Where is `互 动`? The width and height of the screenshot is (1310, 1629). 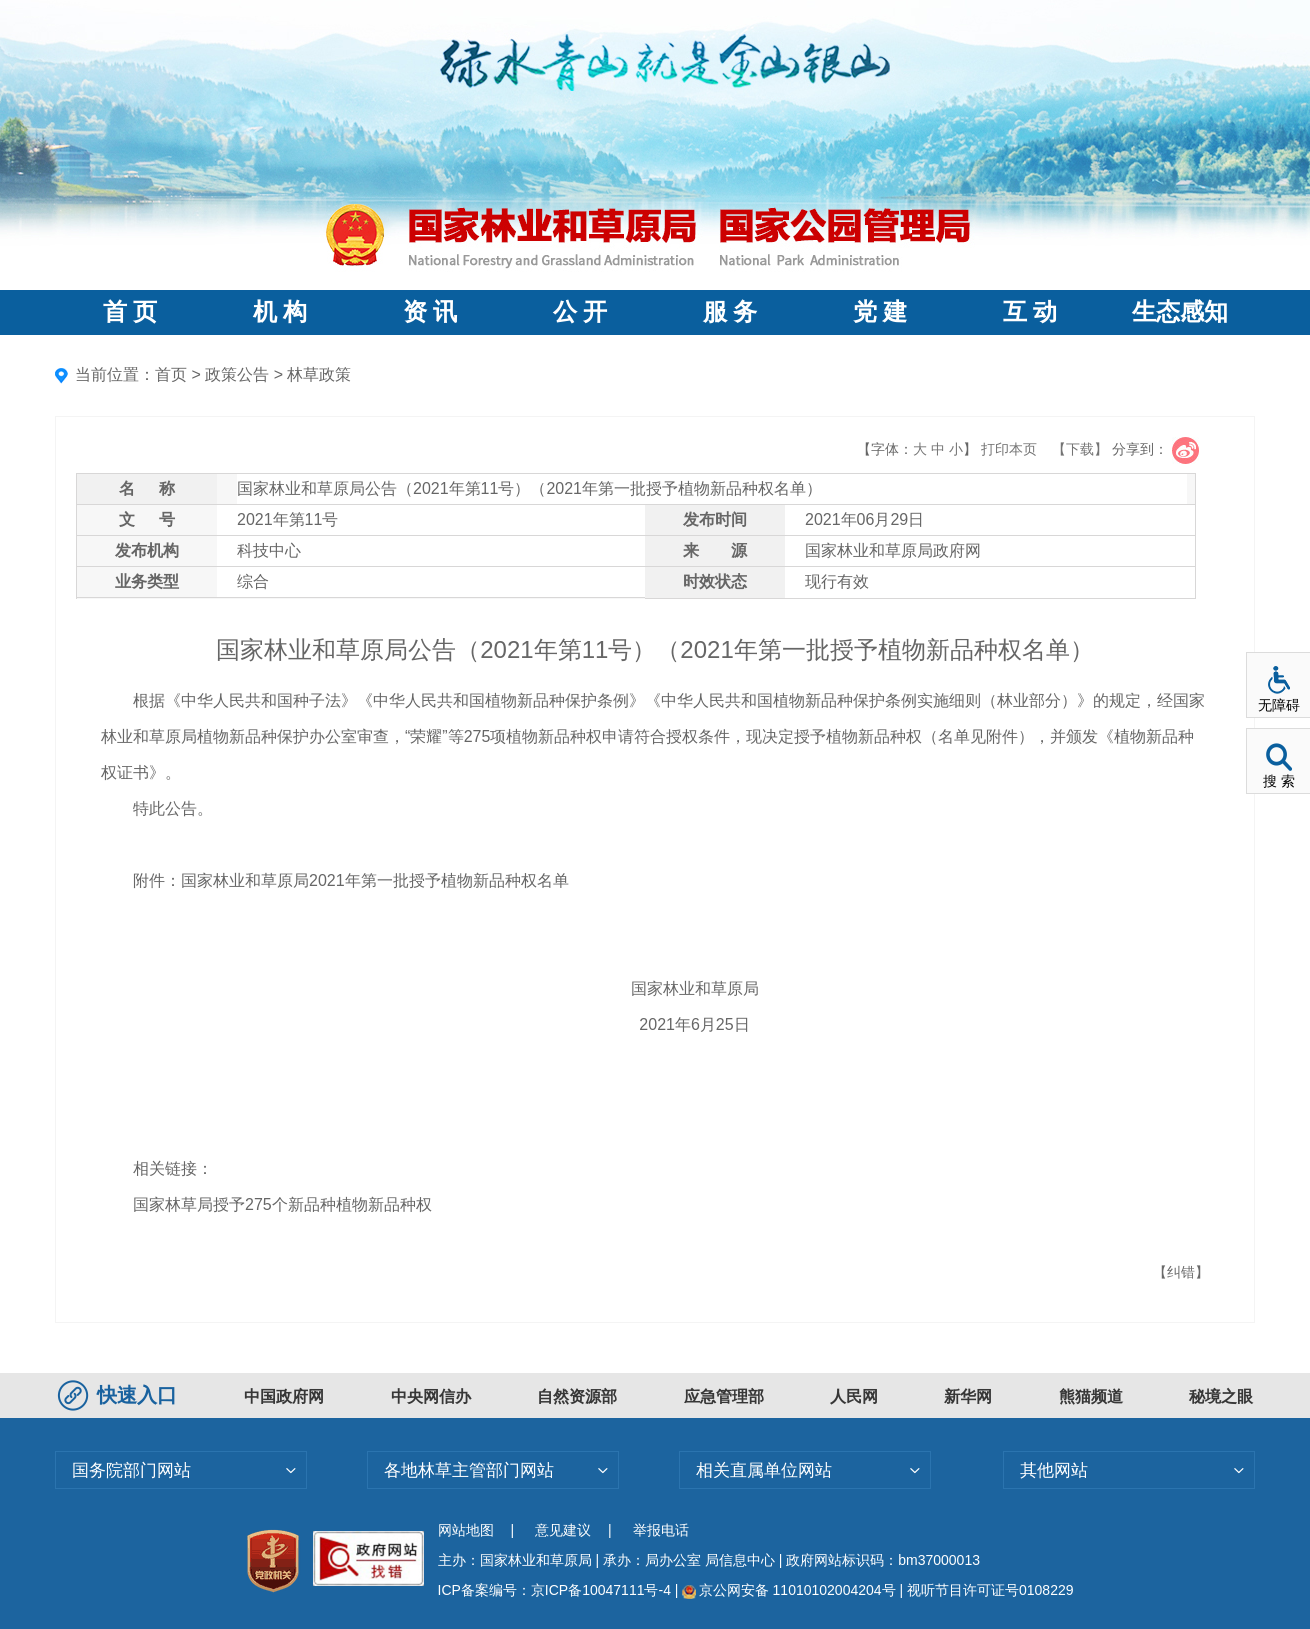
互 动 is located at coordinates (1030, 312).